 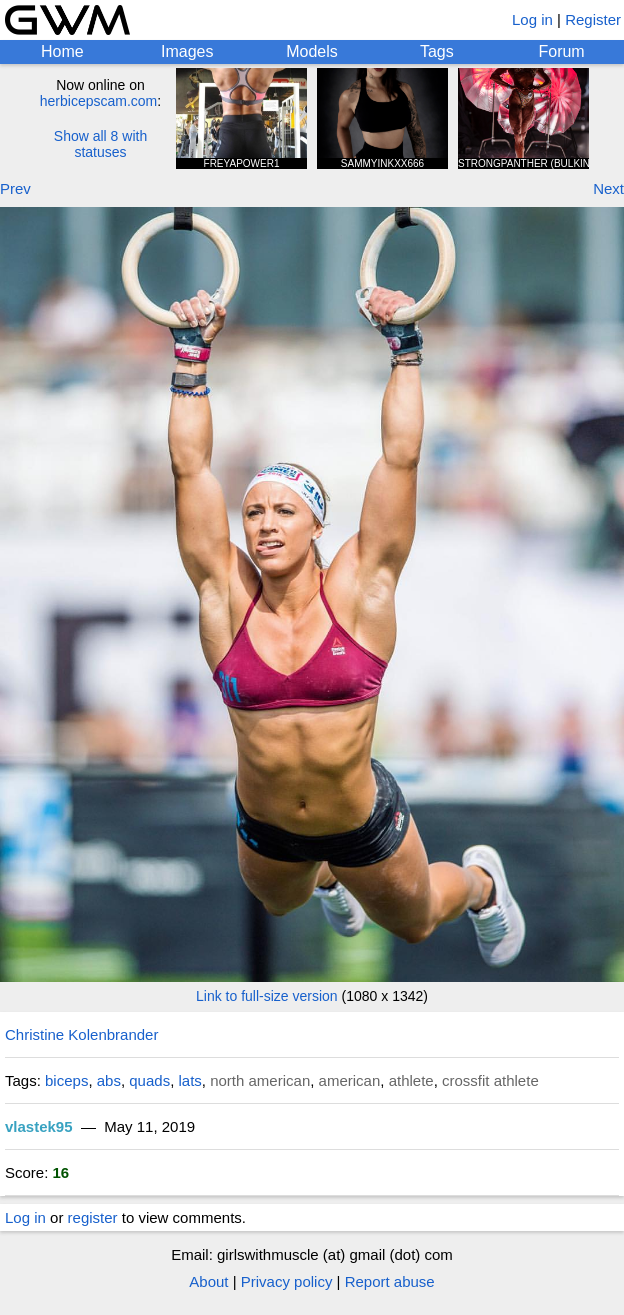 I want to click on Prev, so click(x=15, y=188).